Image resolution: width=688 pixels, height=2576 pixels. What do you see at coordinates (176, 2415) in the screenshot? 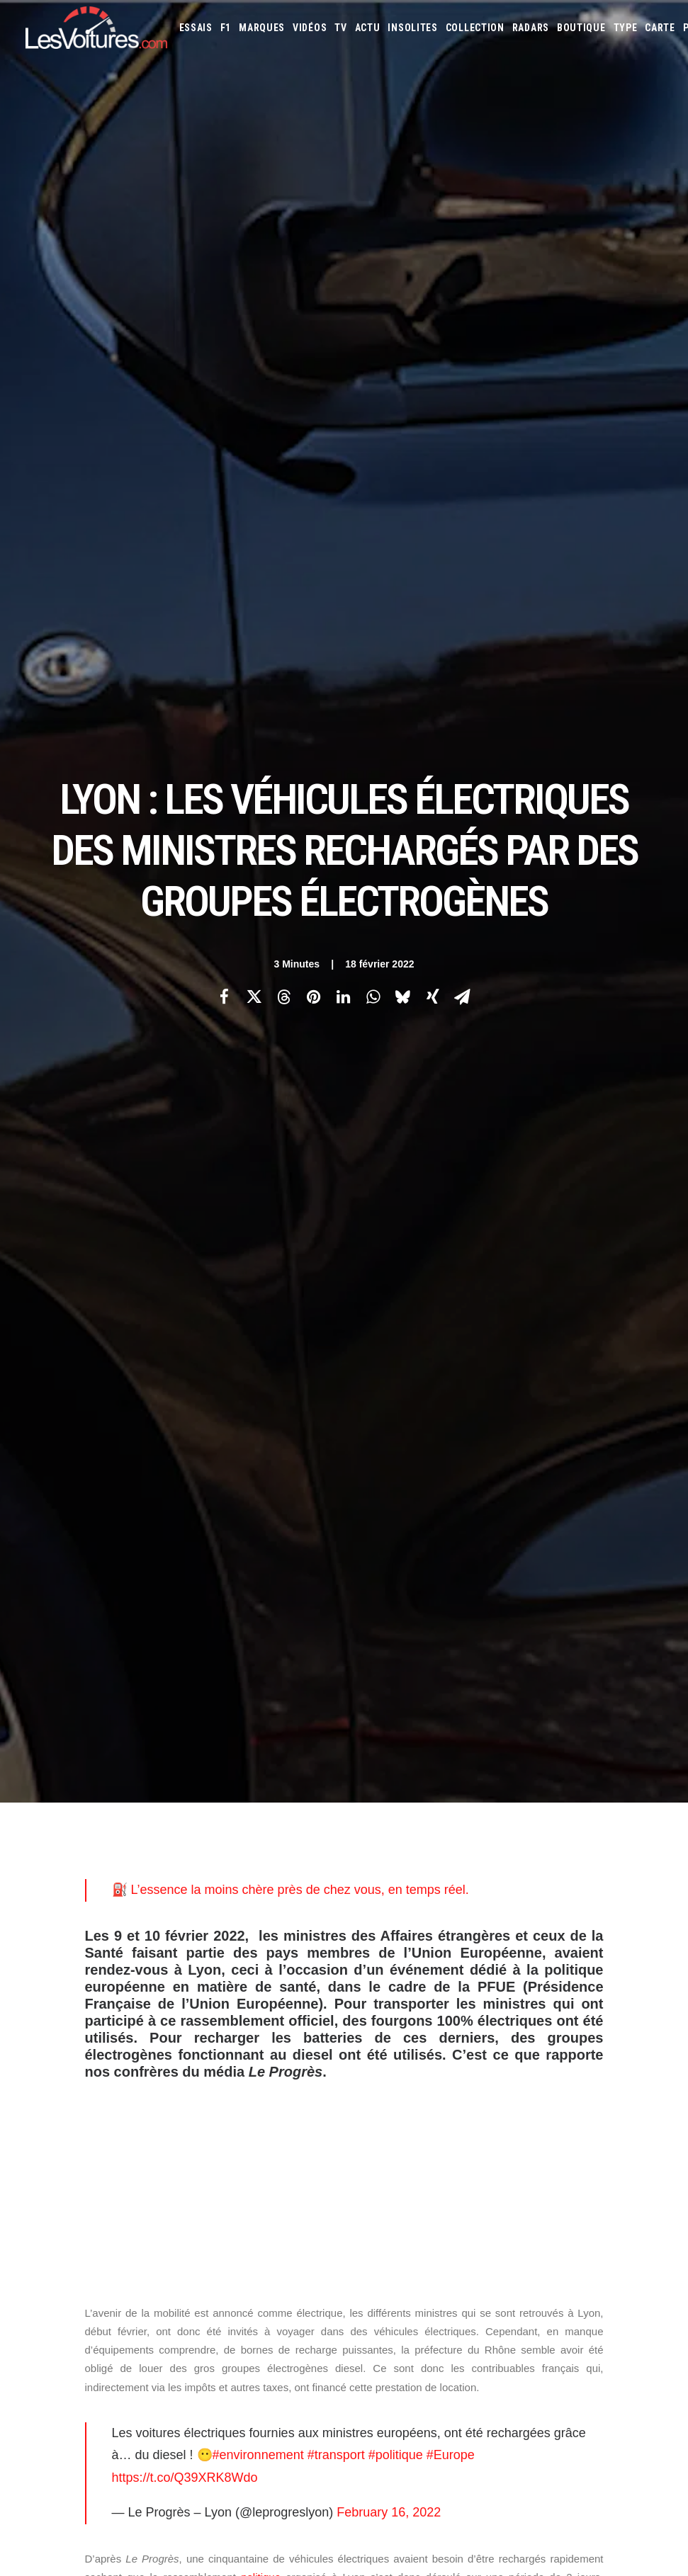
I see `MG4 EV : compacte électrique qui n’a plus rien à prouver, ou presque, essai` at bounding box center [176, 2415].